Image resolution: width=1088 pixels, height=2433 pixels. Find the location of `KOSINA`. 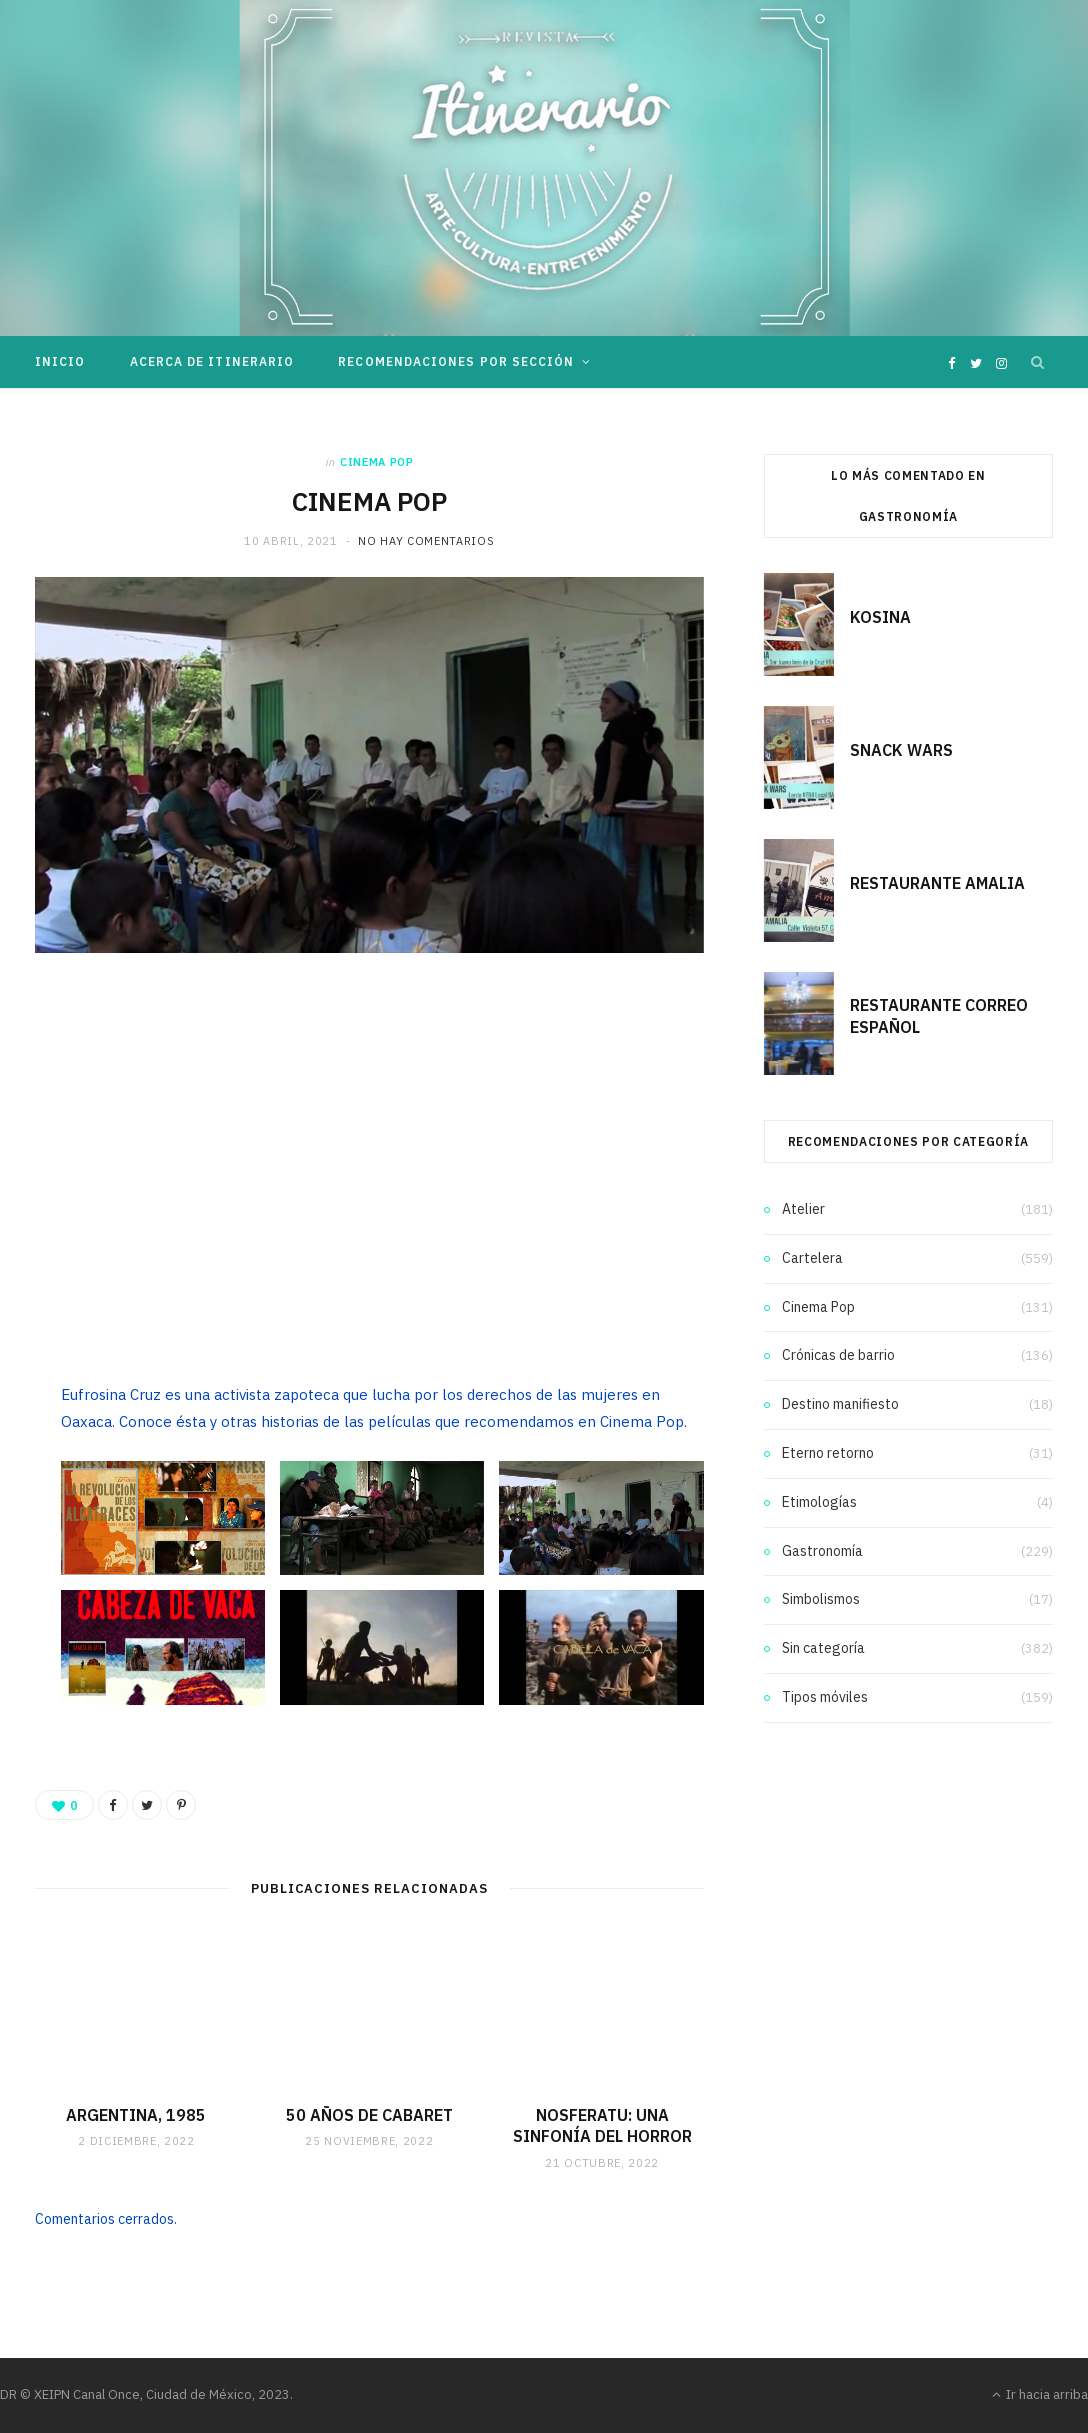

KOSINA is located at coordinates (880, 617).